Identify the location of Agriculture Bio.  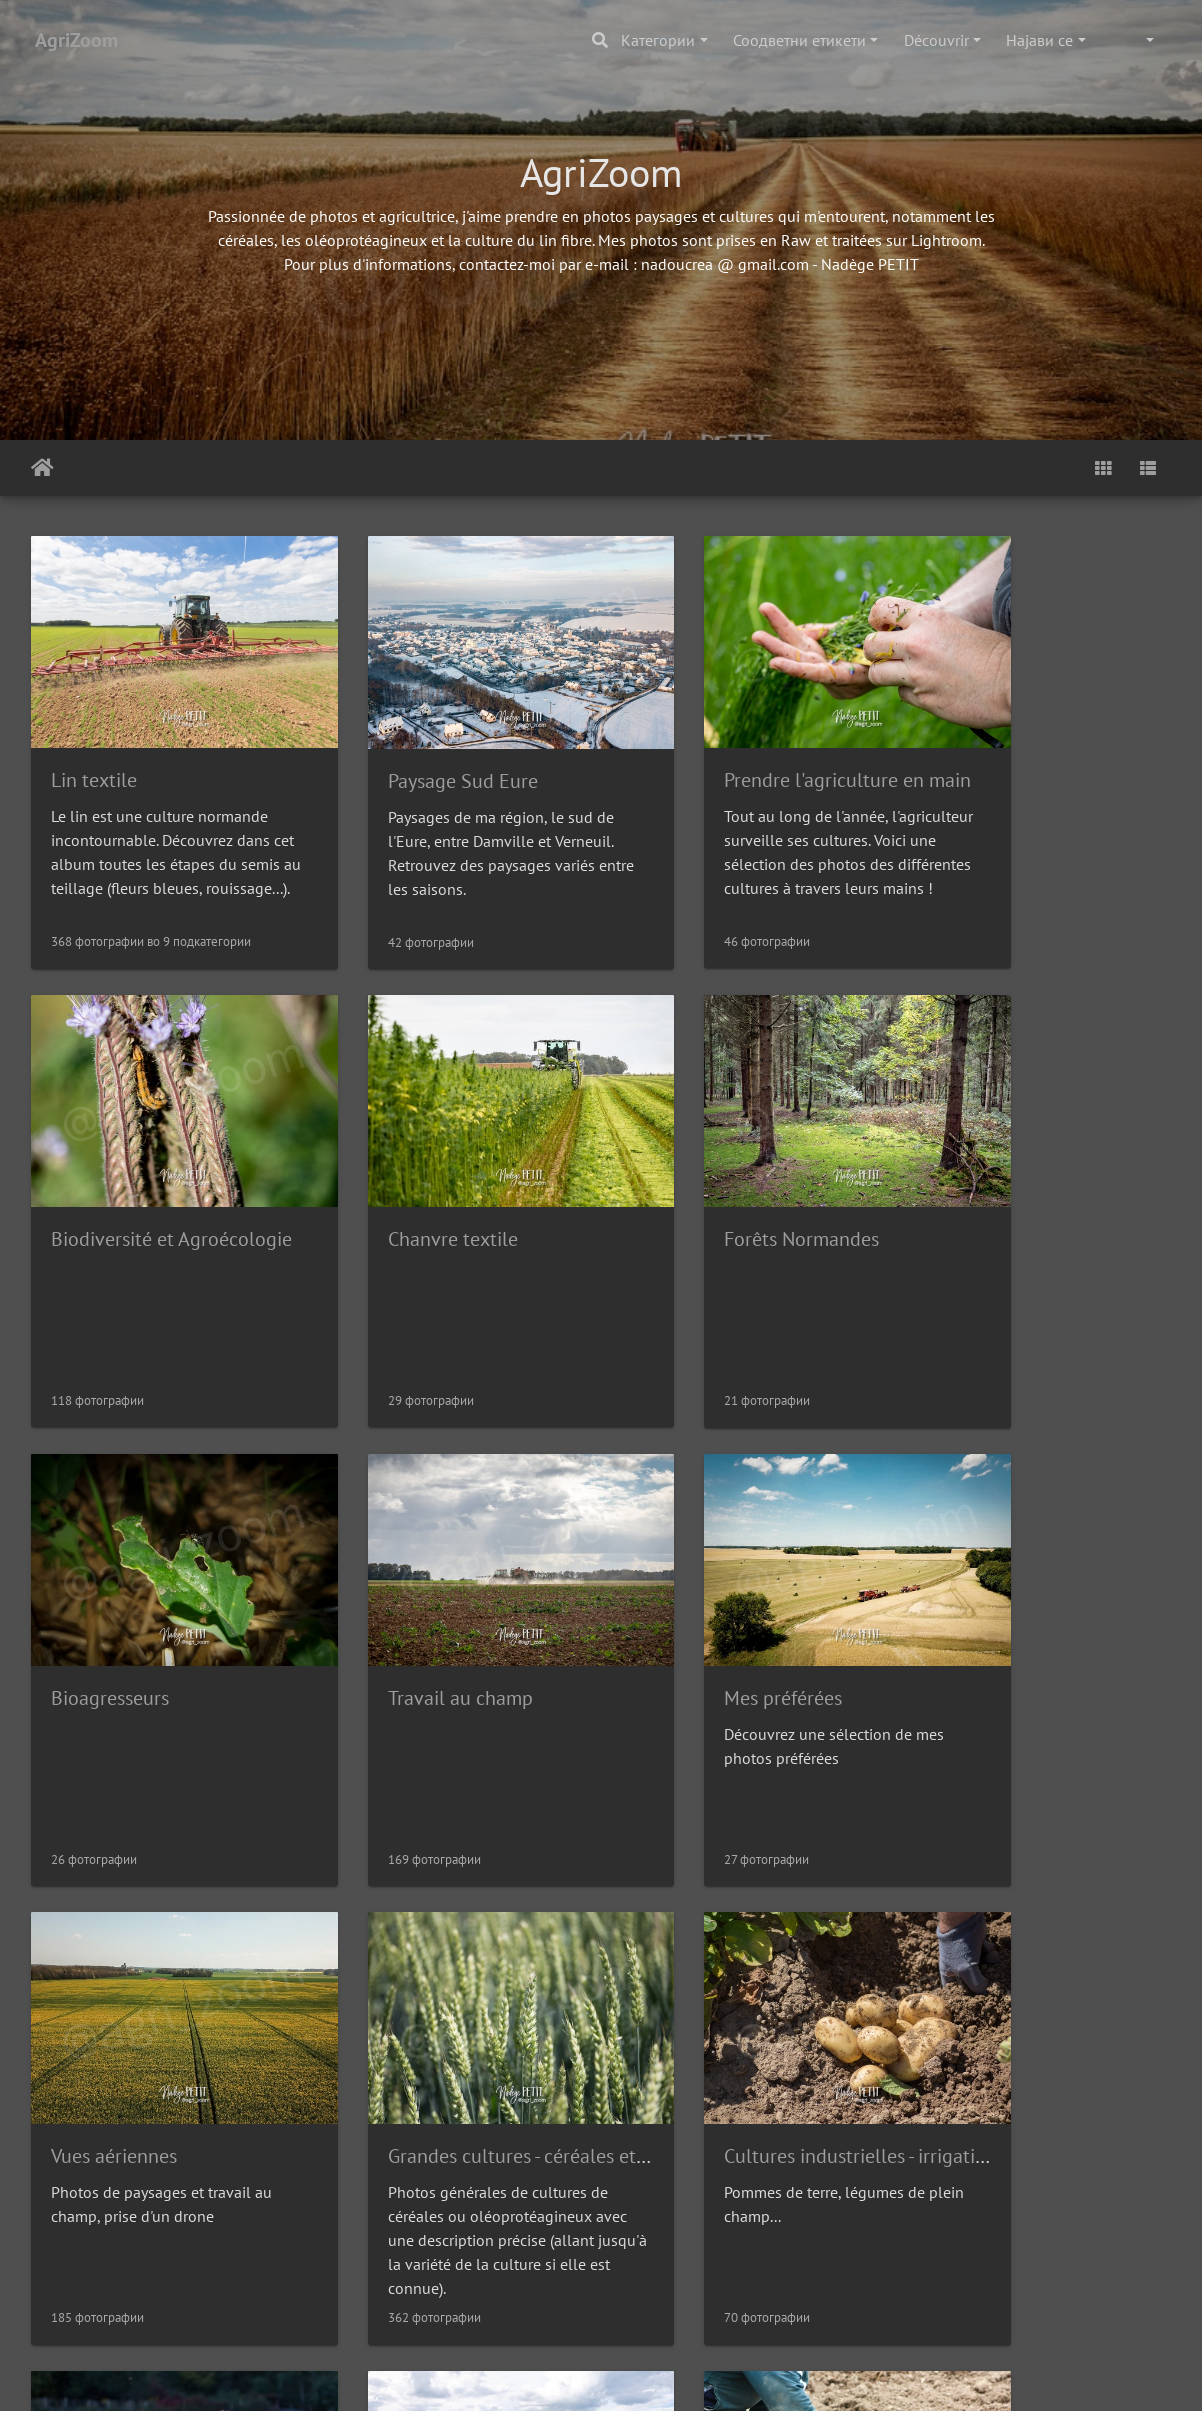
(408, 2034).